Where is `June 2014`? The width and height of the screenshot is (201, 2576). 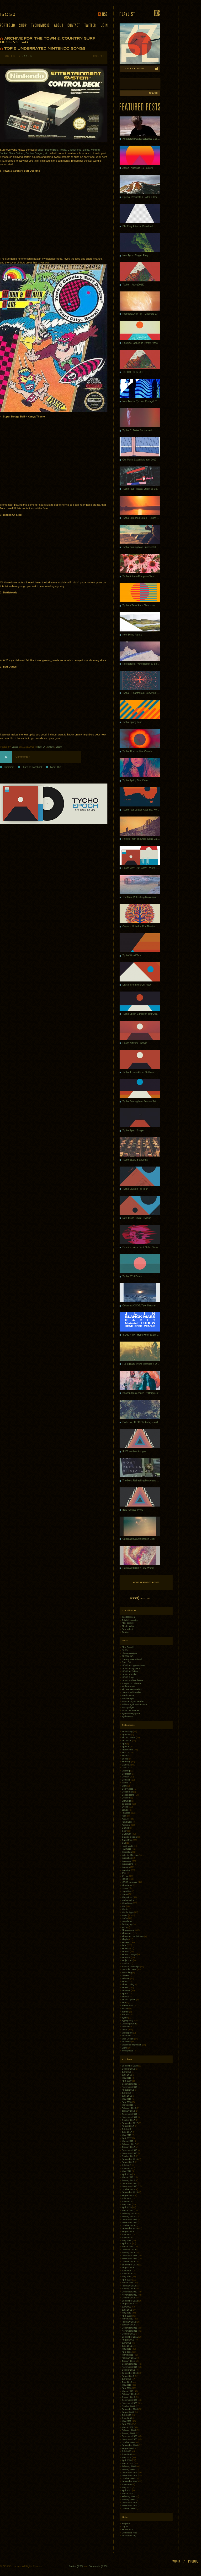 June 2014 is located at coordinates (127, 2237).